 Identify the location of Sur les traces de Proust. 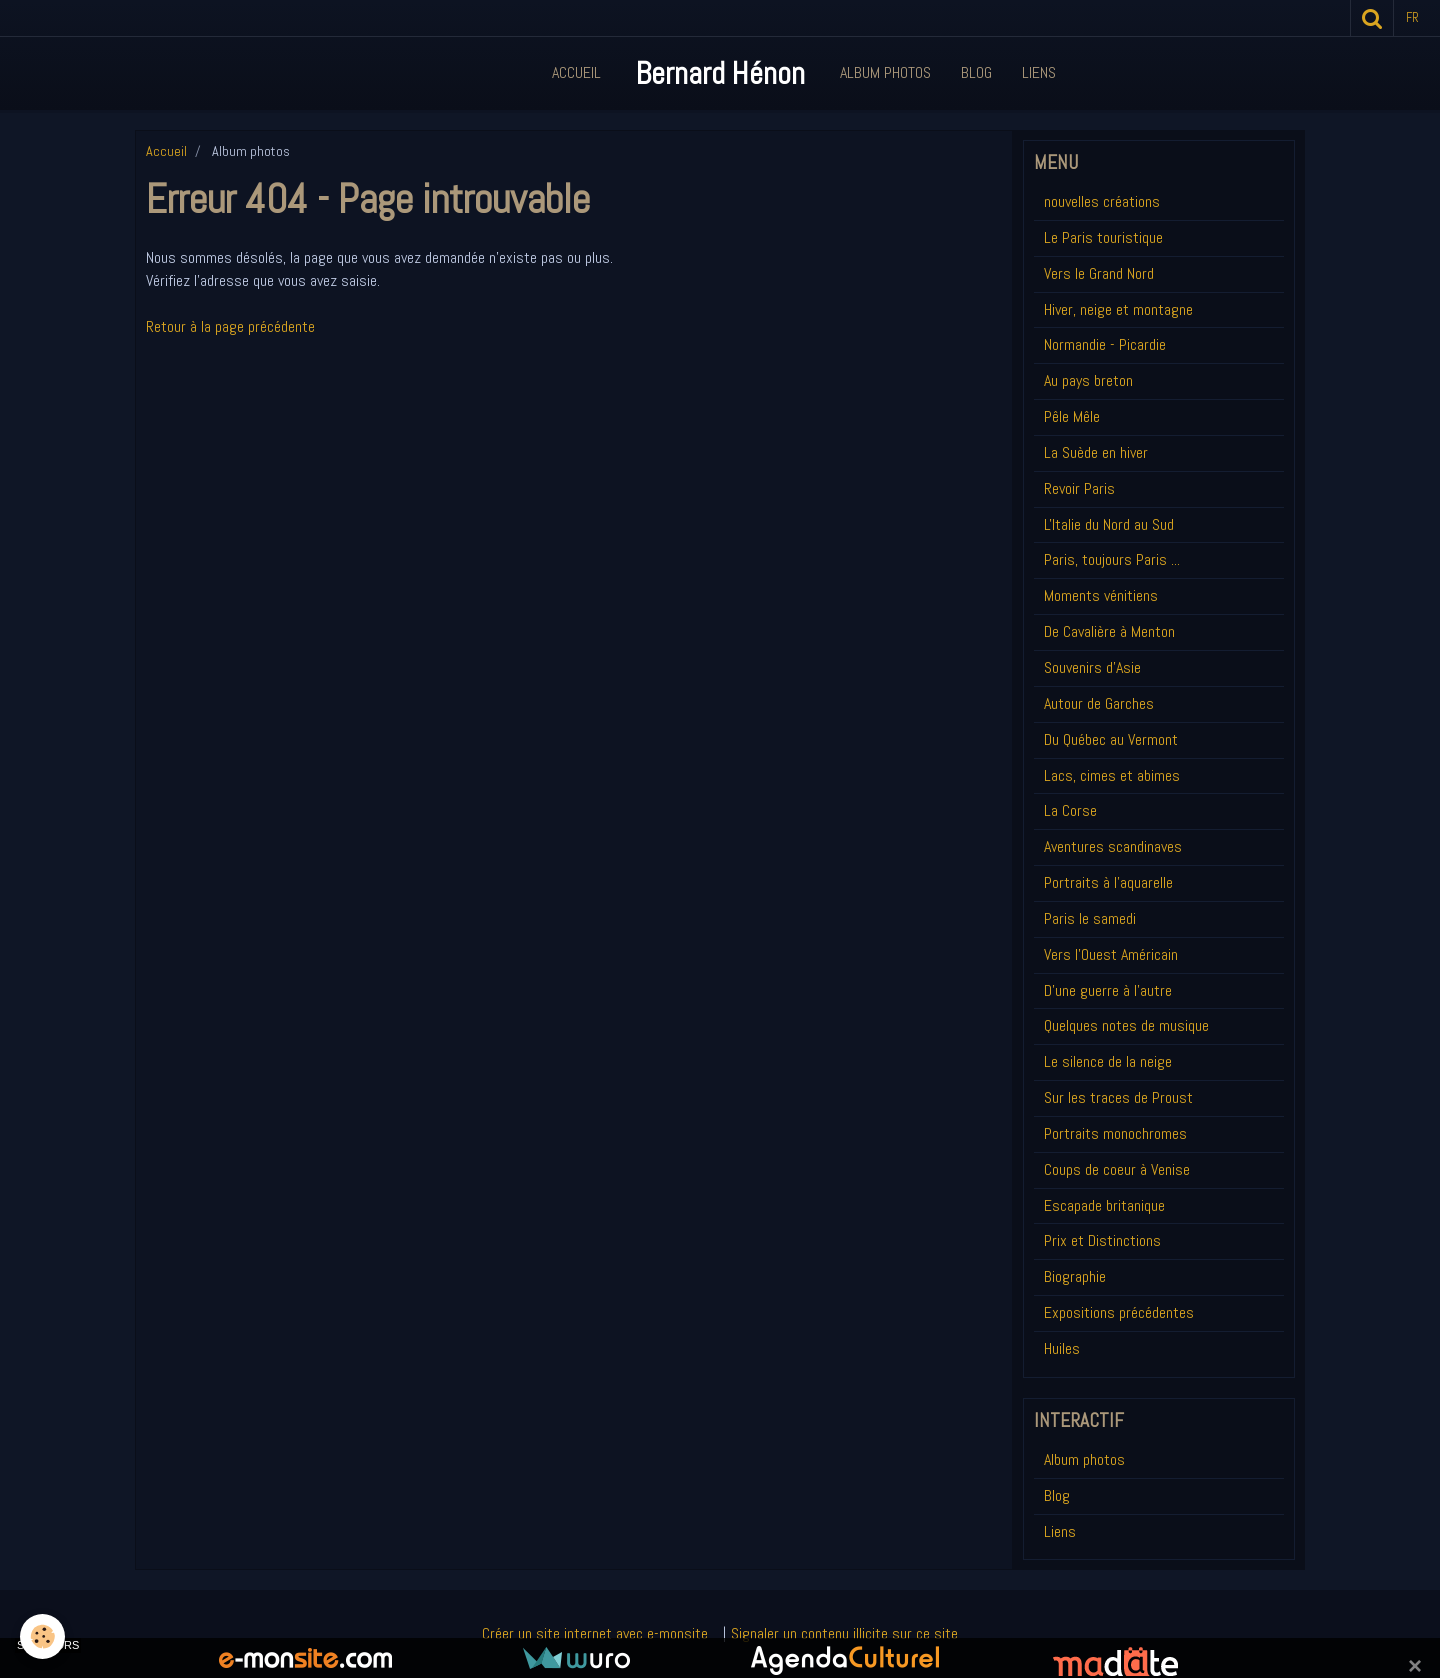
(1118, 1097).